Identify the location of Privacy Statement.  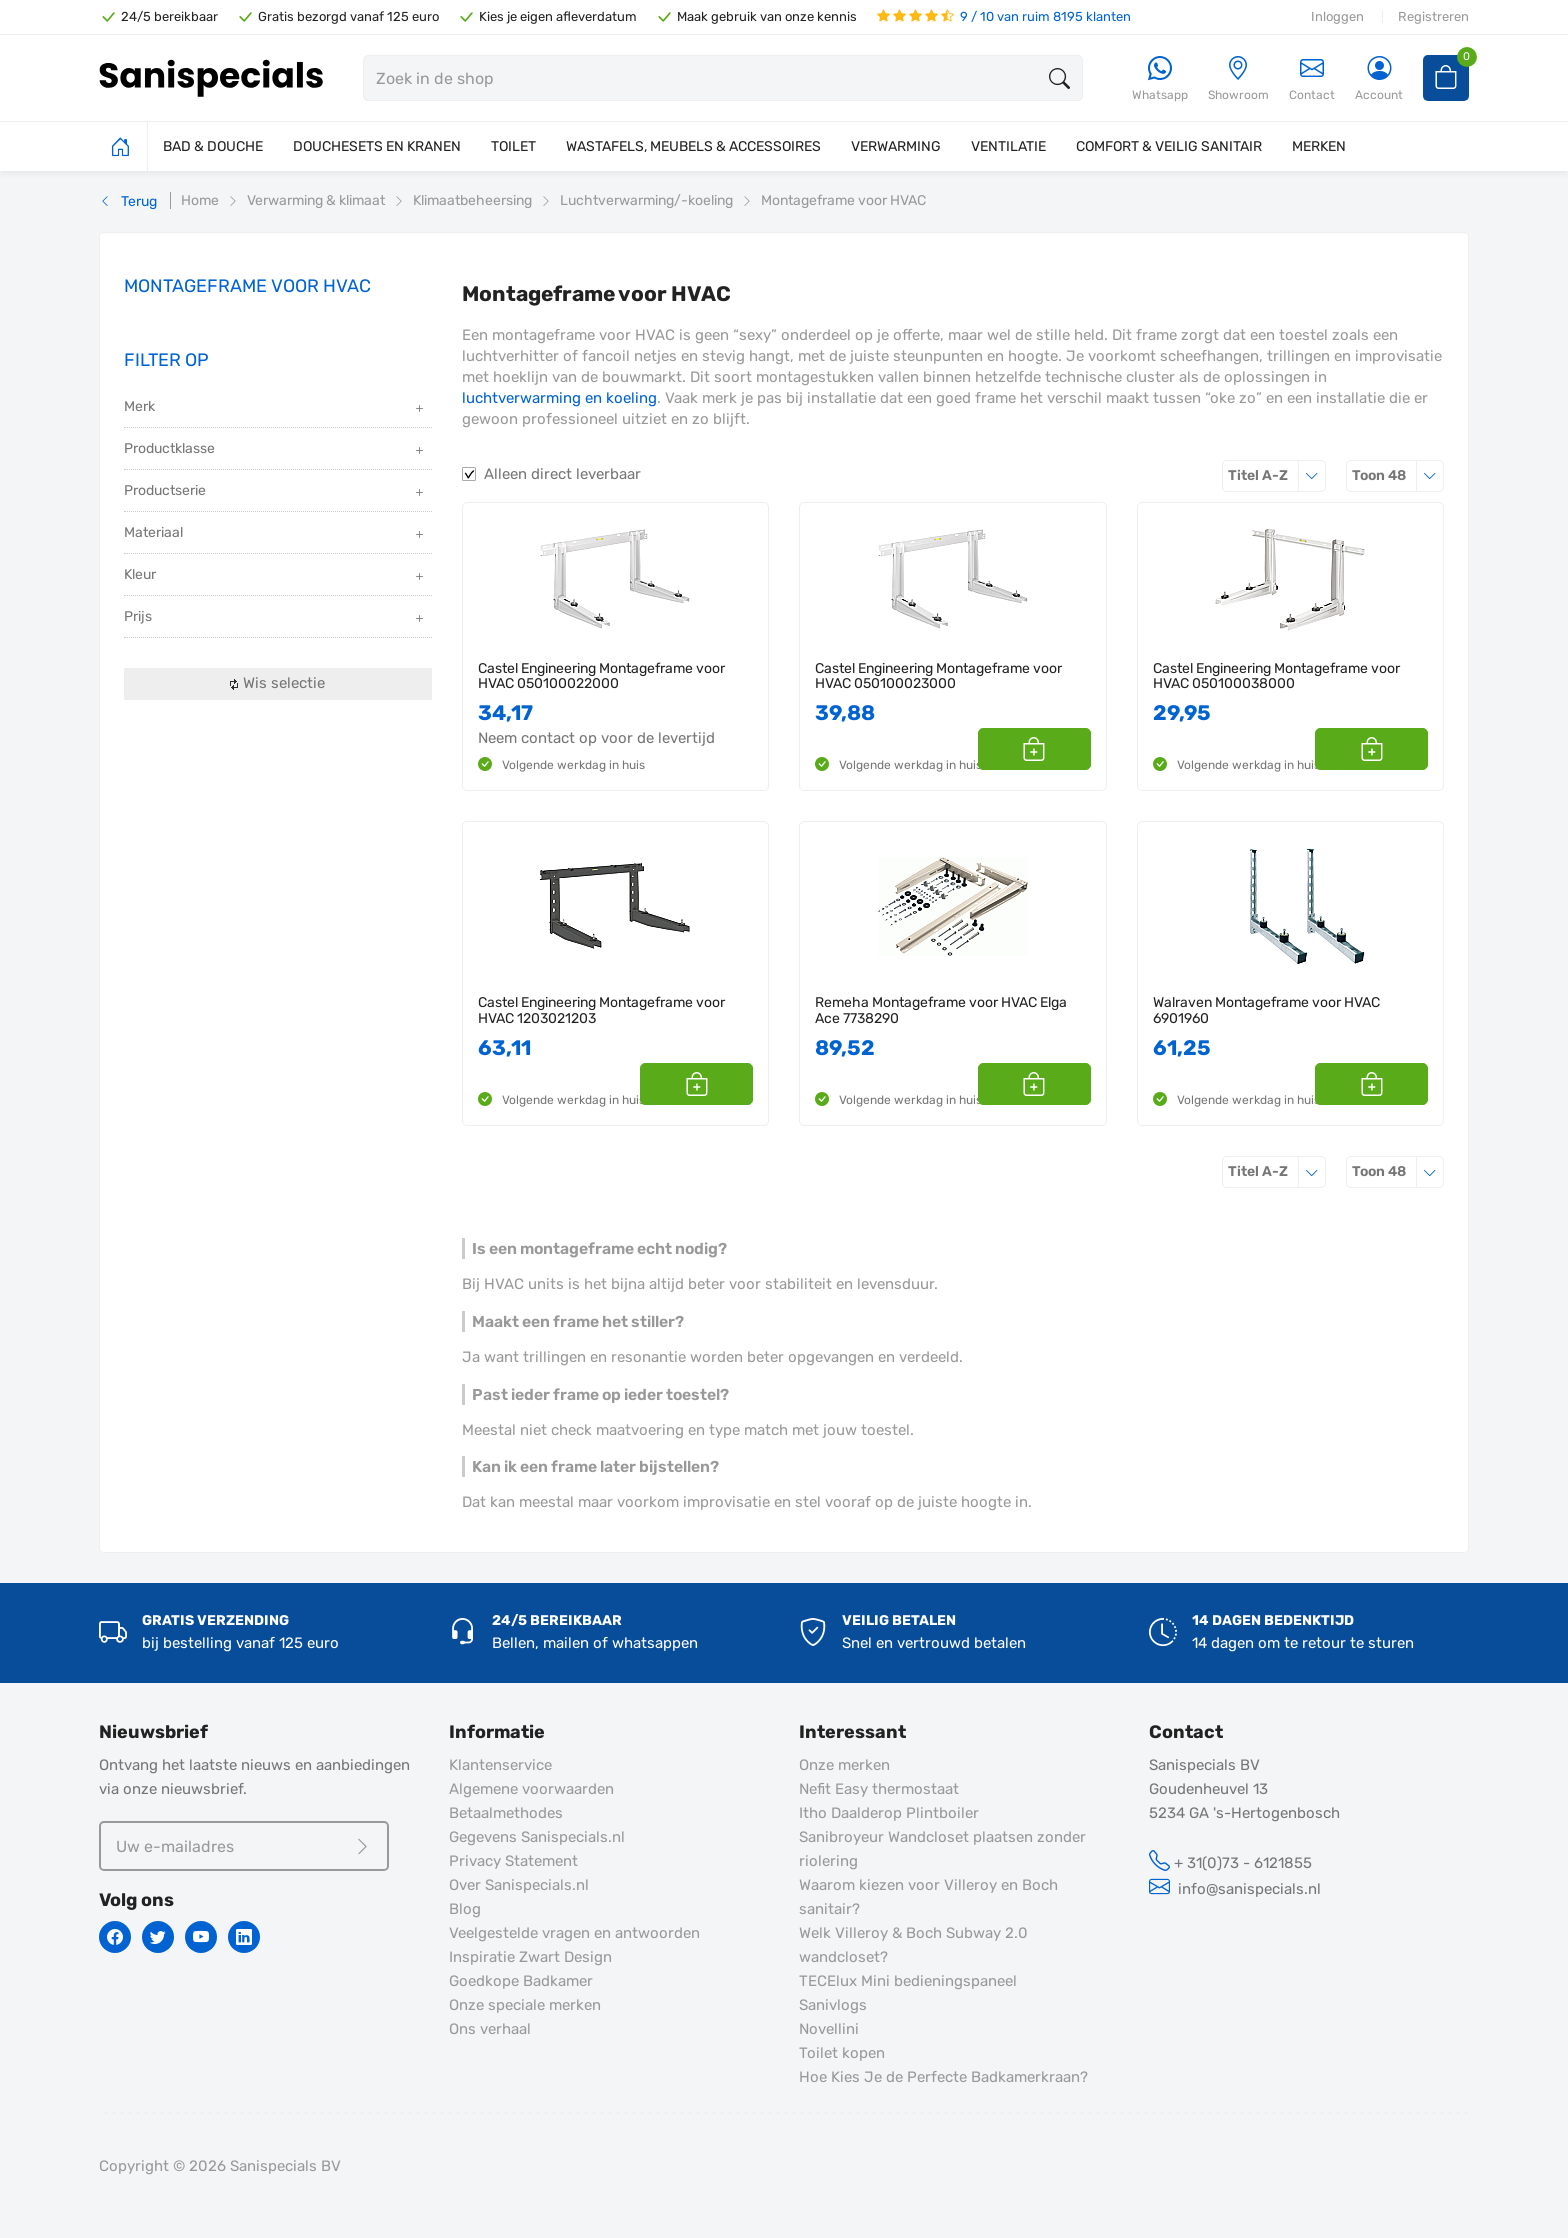
(513, 1861).